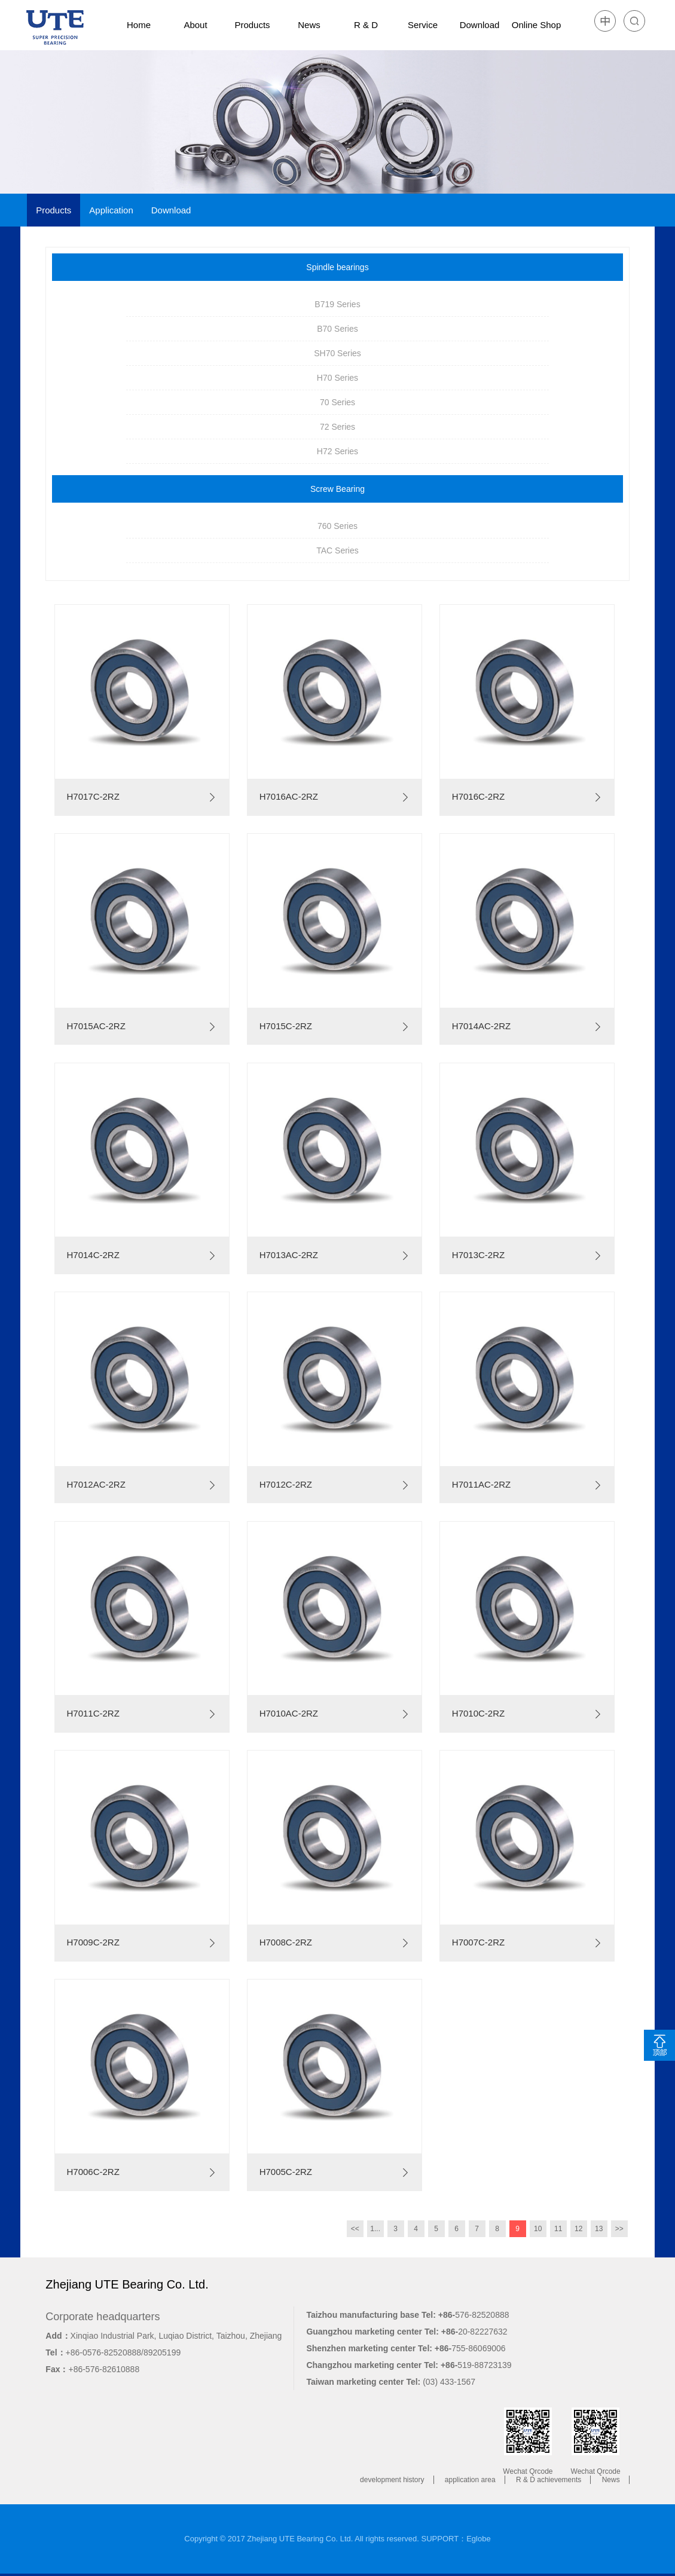 The image size is (675, 2576). I want to click on >>, so click(619, 2229).